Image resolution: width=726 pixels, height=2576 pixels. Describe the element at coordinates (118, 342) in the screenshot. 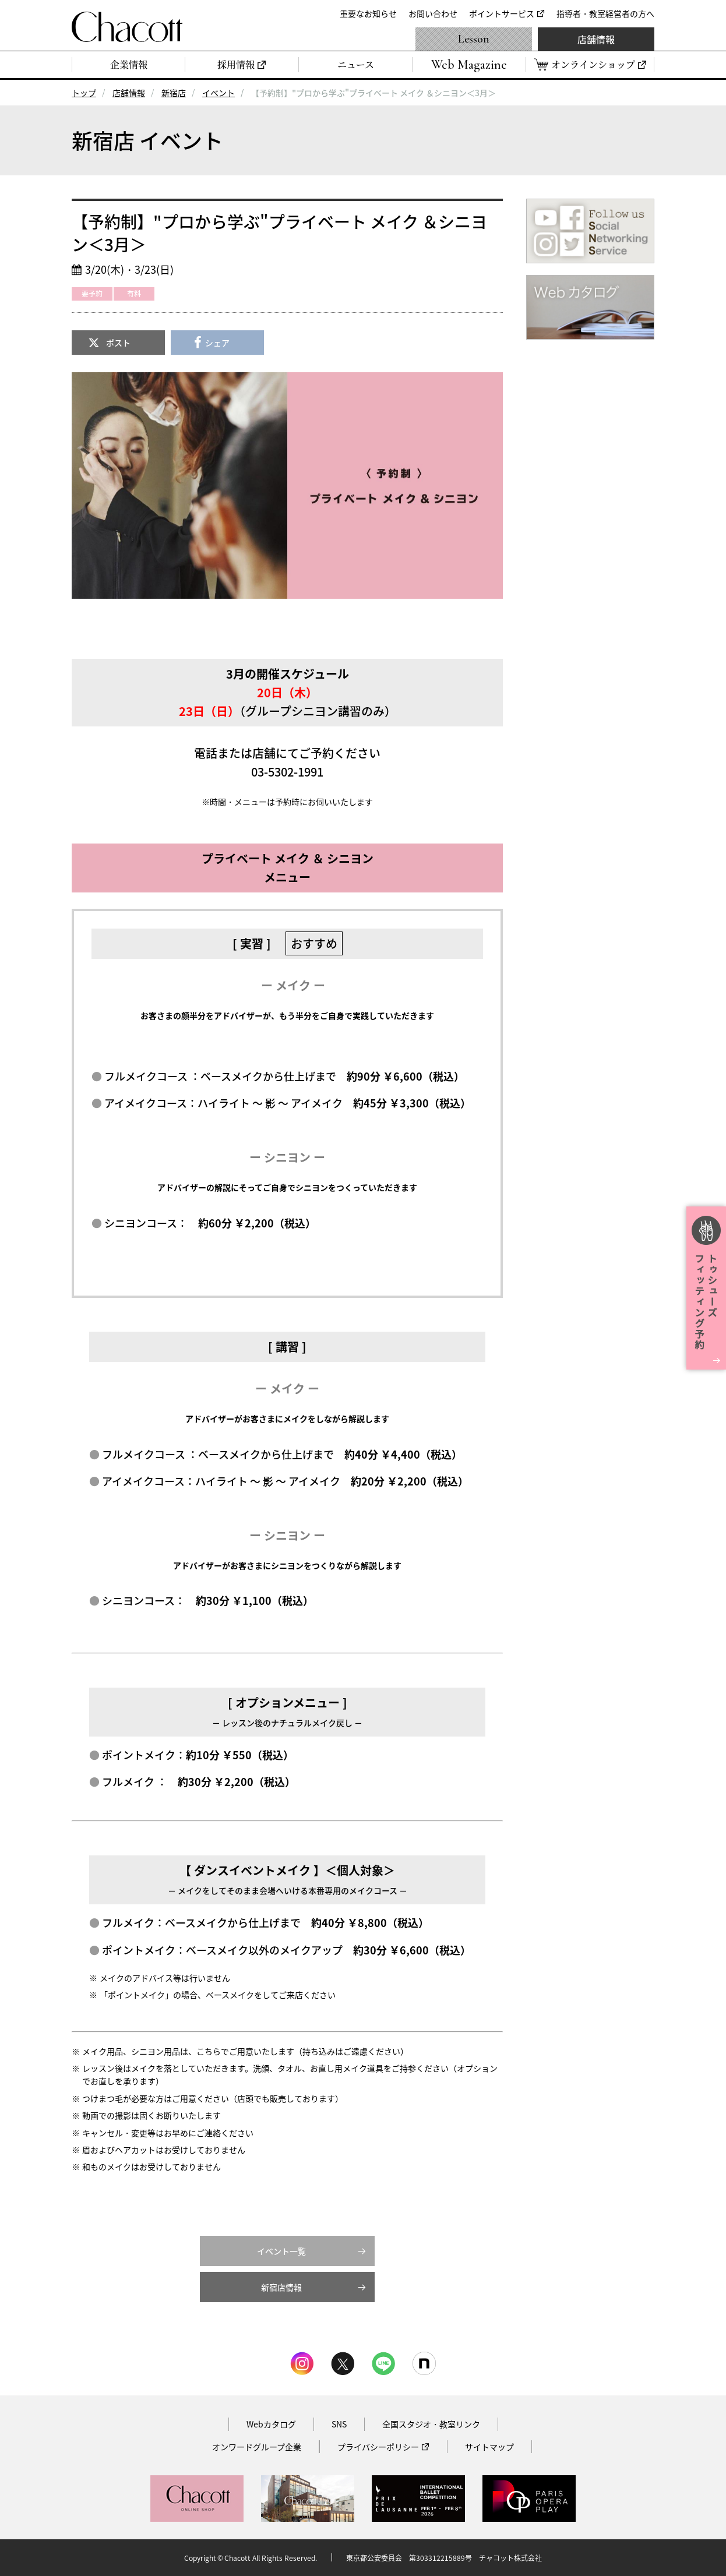

I see `ポスト` at that location.